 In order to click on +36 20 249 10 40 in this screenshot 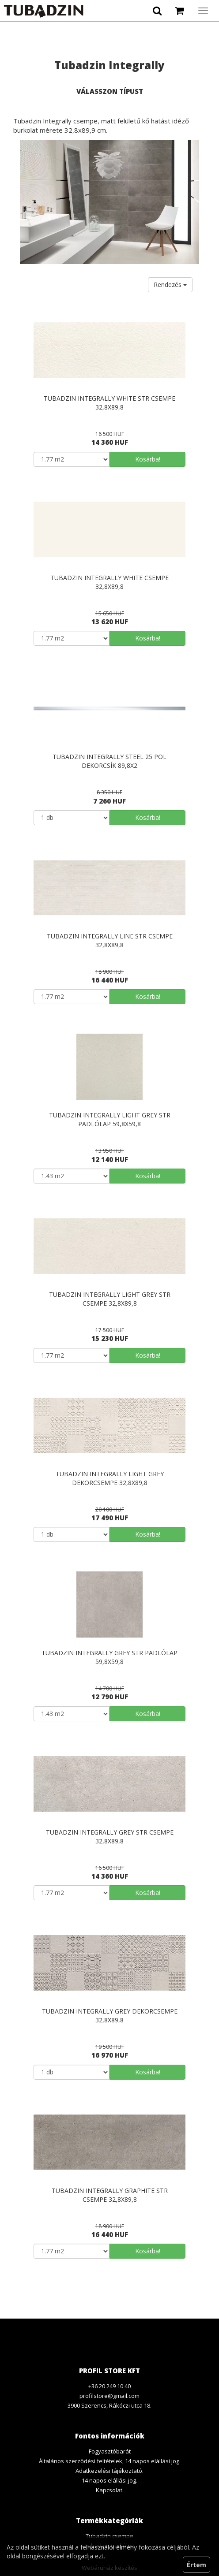, I will do `click(109, 2386)`.